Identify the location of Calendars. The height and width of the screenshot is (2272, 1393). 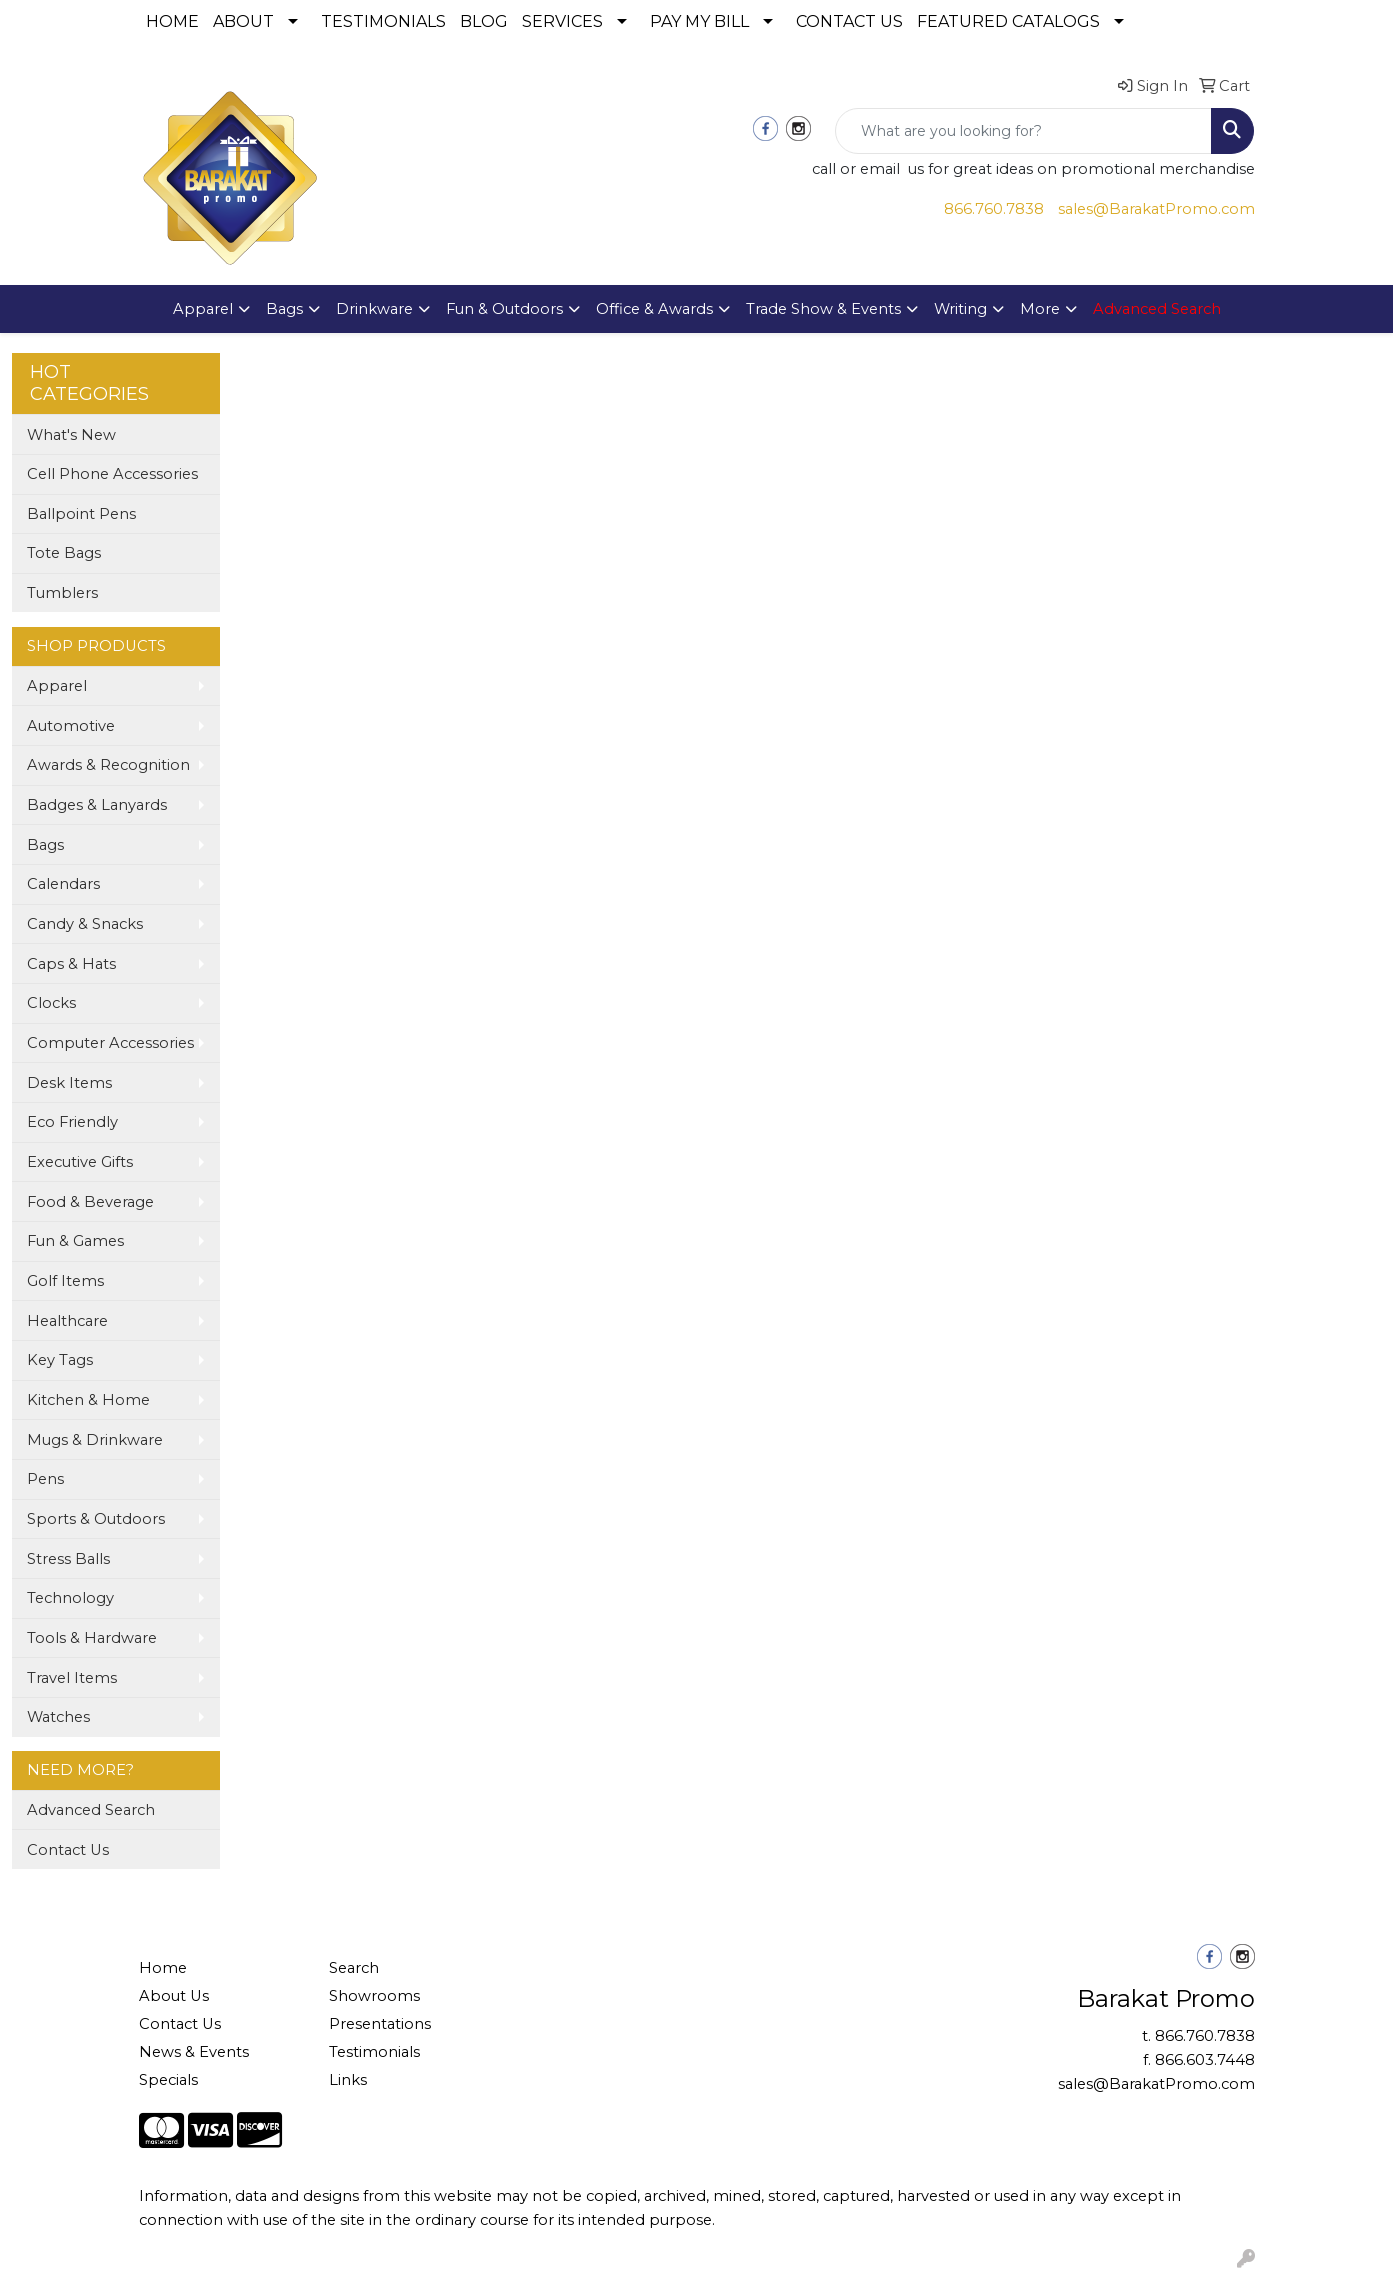
(63, 884).